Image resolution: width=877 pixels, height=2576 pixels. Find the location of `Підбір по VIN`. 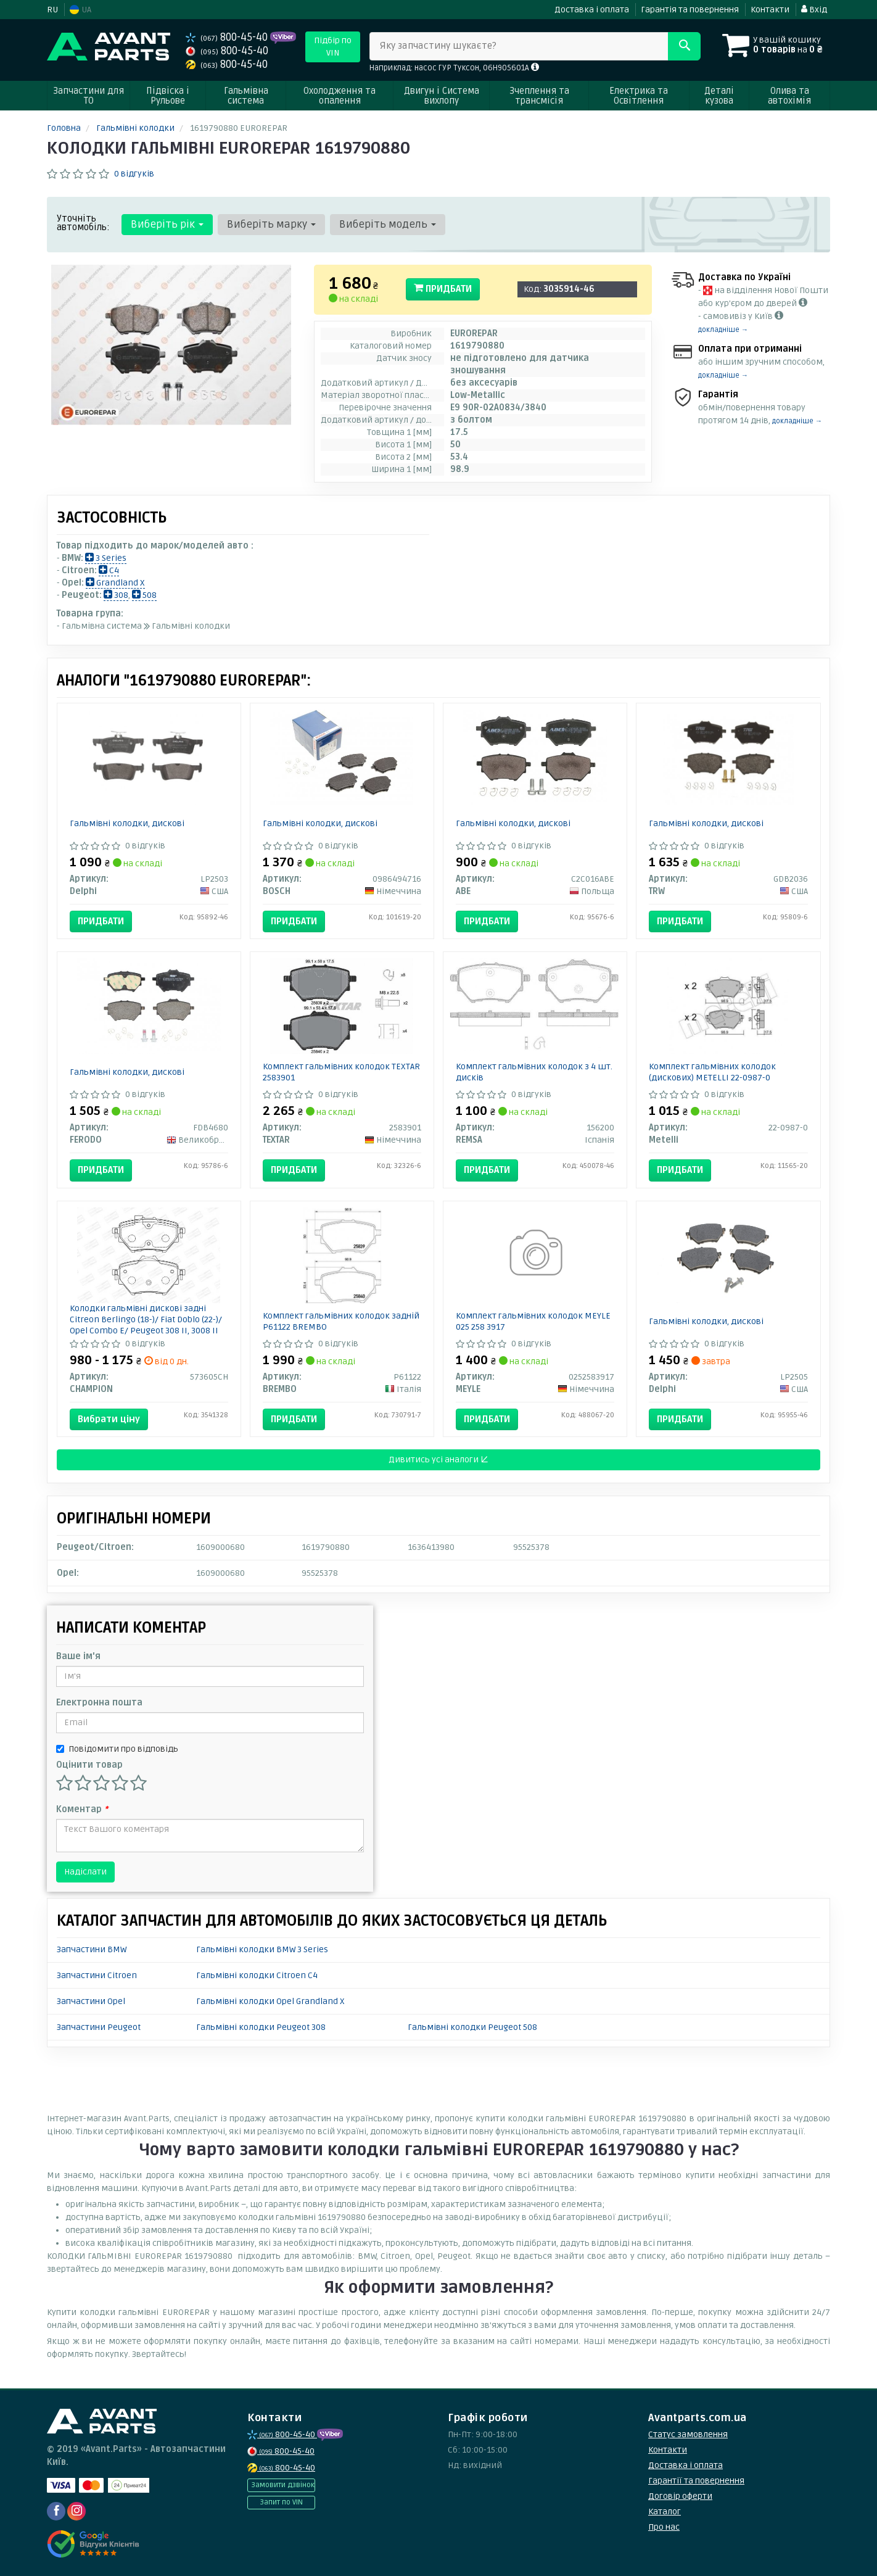

Підбір по VIN is located at coordinates (333, 46).